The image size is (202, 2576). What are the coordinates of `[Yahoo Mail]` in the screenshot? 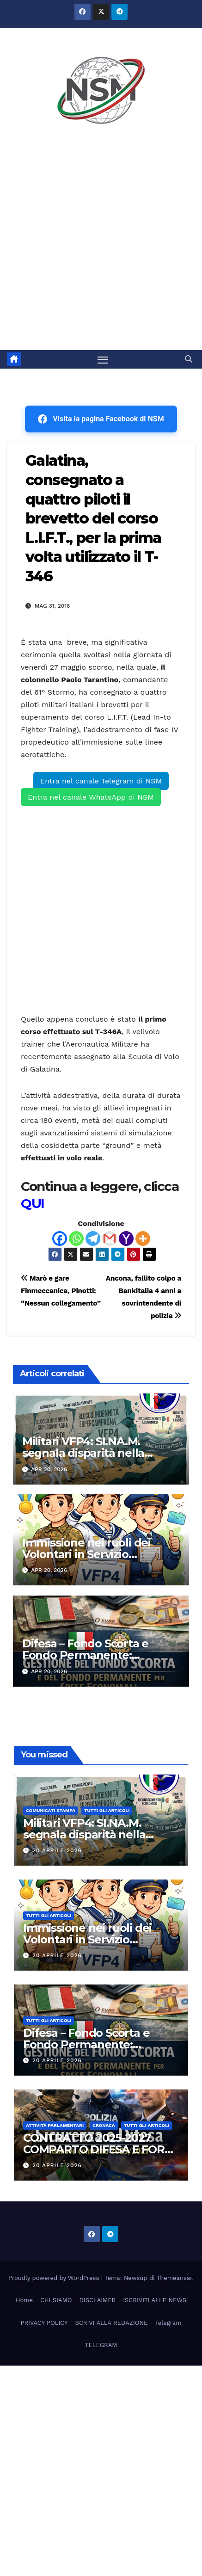 It's located at (126, 1238).